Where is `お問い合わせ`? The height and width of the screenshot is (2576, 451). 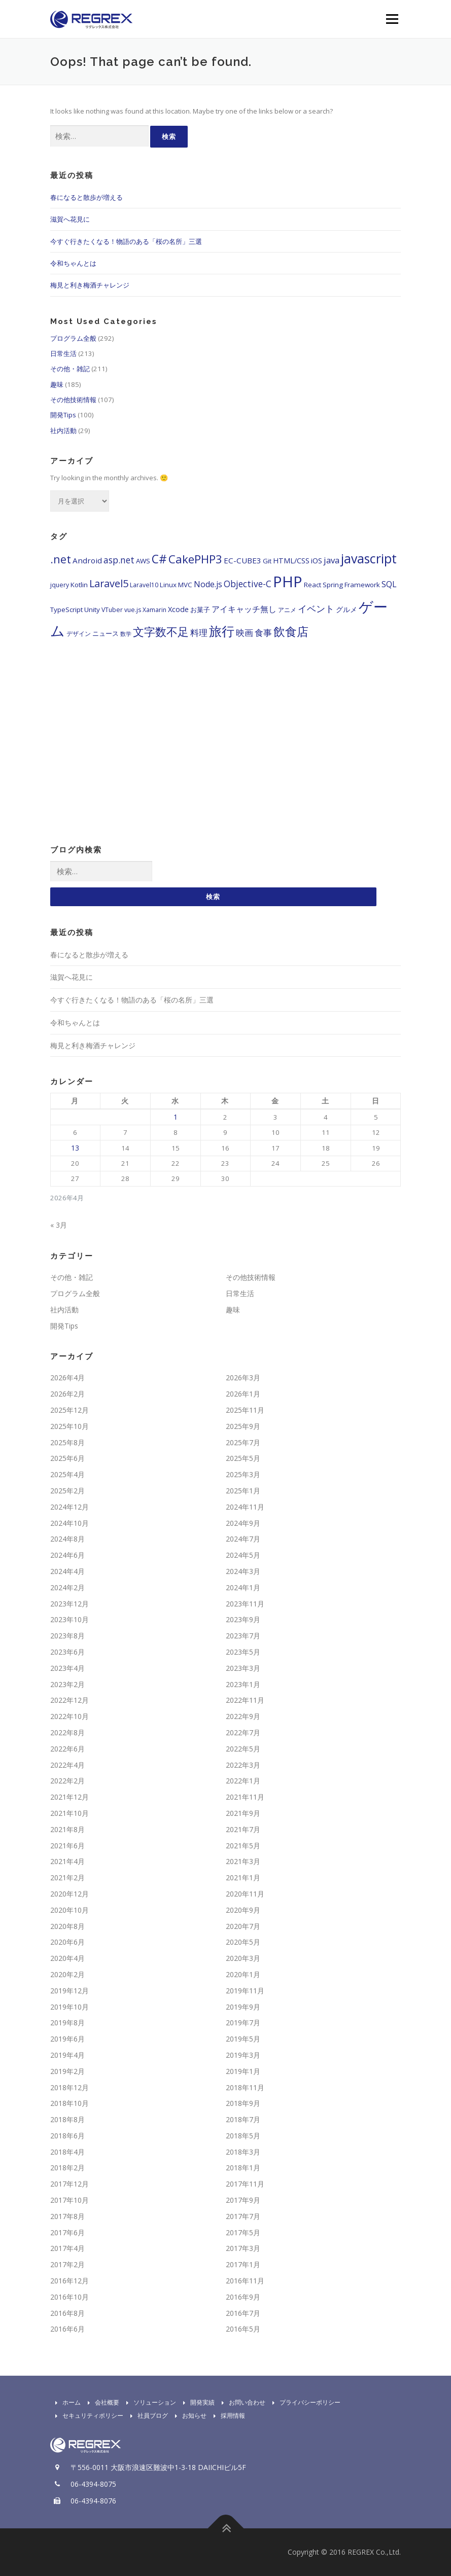
お問い合わせ is located at coordinates (241, 2403).